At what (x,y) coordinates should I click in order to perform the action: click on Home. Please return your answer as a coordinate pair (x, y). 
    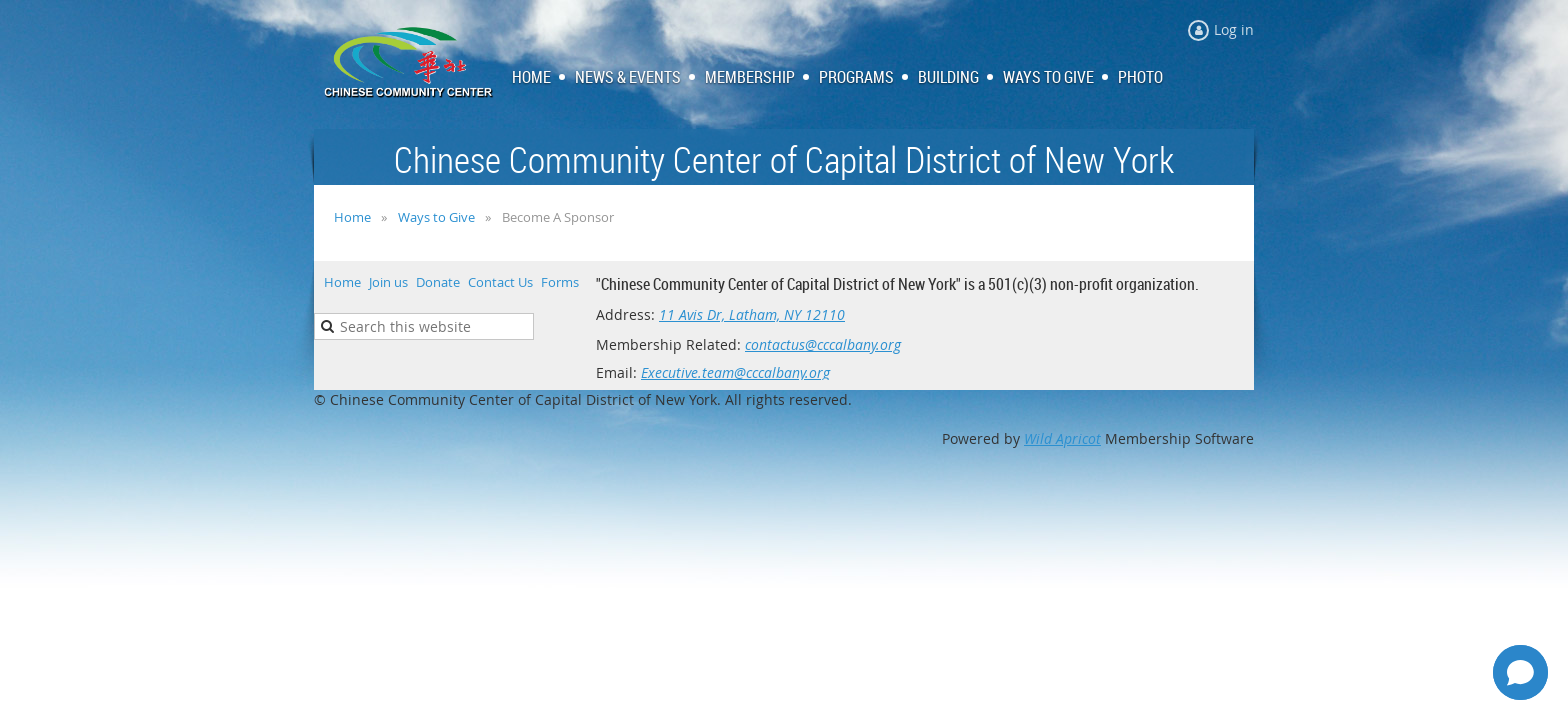
    Looking at the image, I should click on (352, 217).